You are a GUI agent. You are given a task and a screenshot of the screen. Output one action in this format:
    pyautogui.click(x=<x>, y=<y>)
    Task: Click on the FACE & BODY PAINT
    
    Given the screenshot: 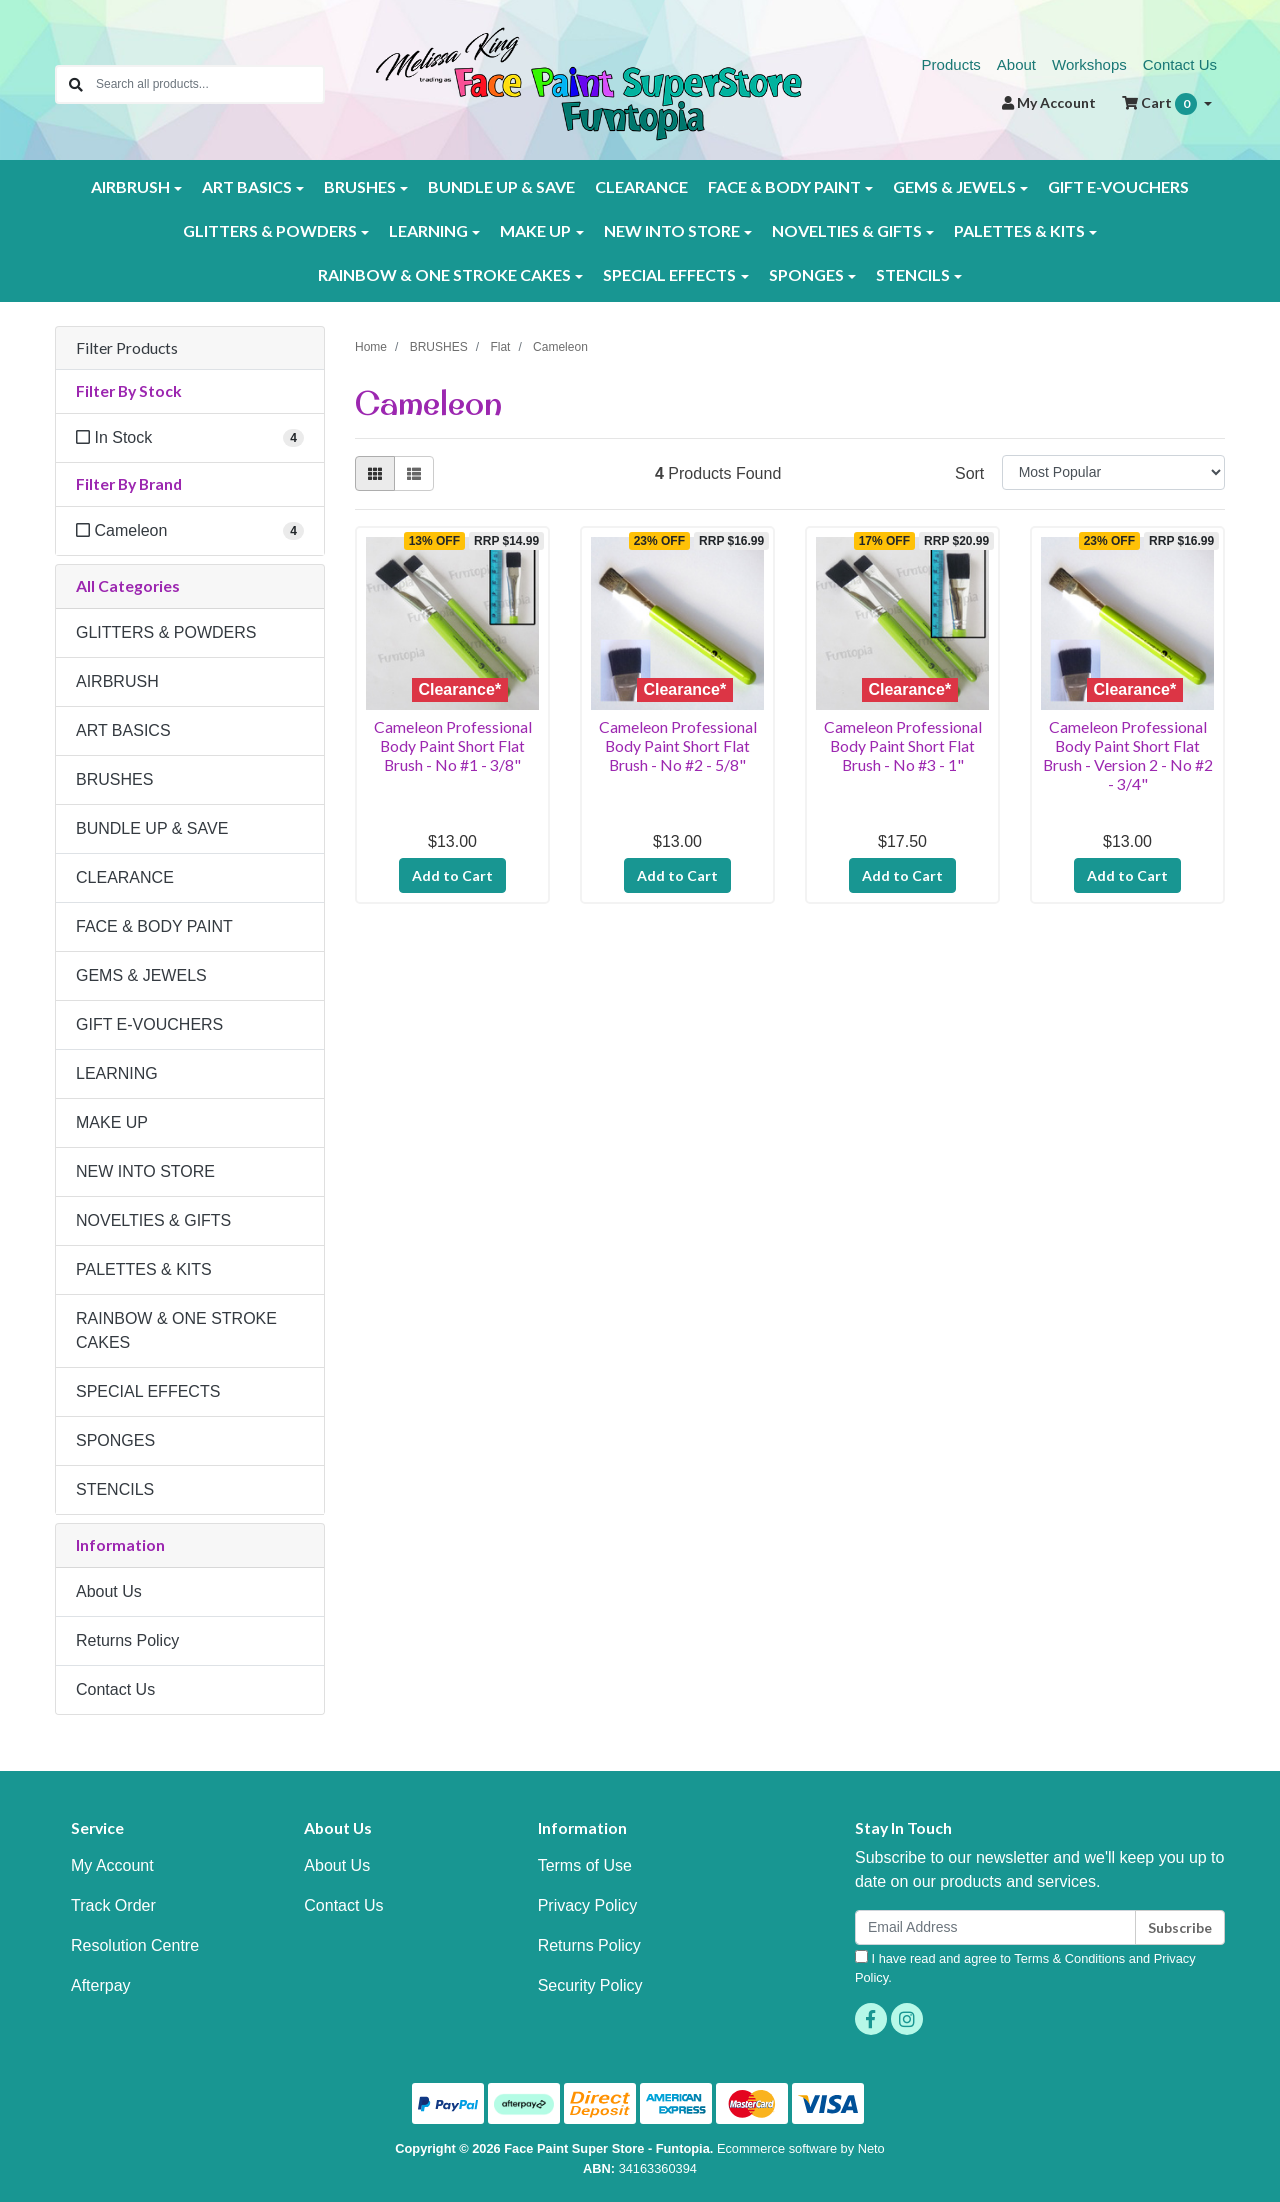 What is the action you would take?
    pyautogui.click(x=154, y=926)
    